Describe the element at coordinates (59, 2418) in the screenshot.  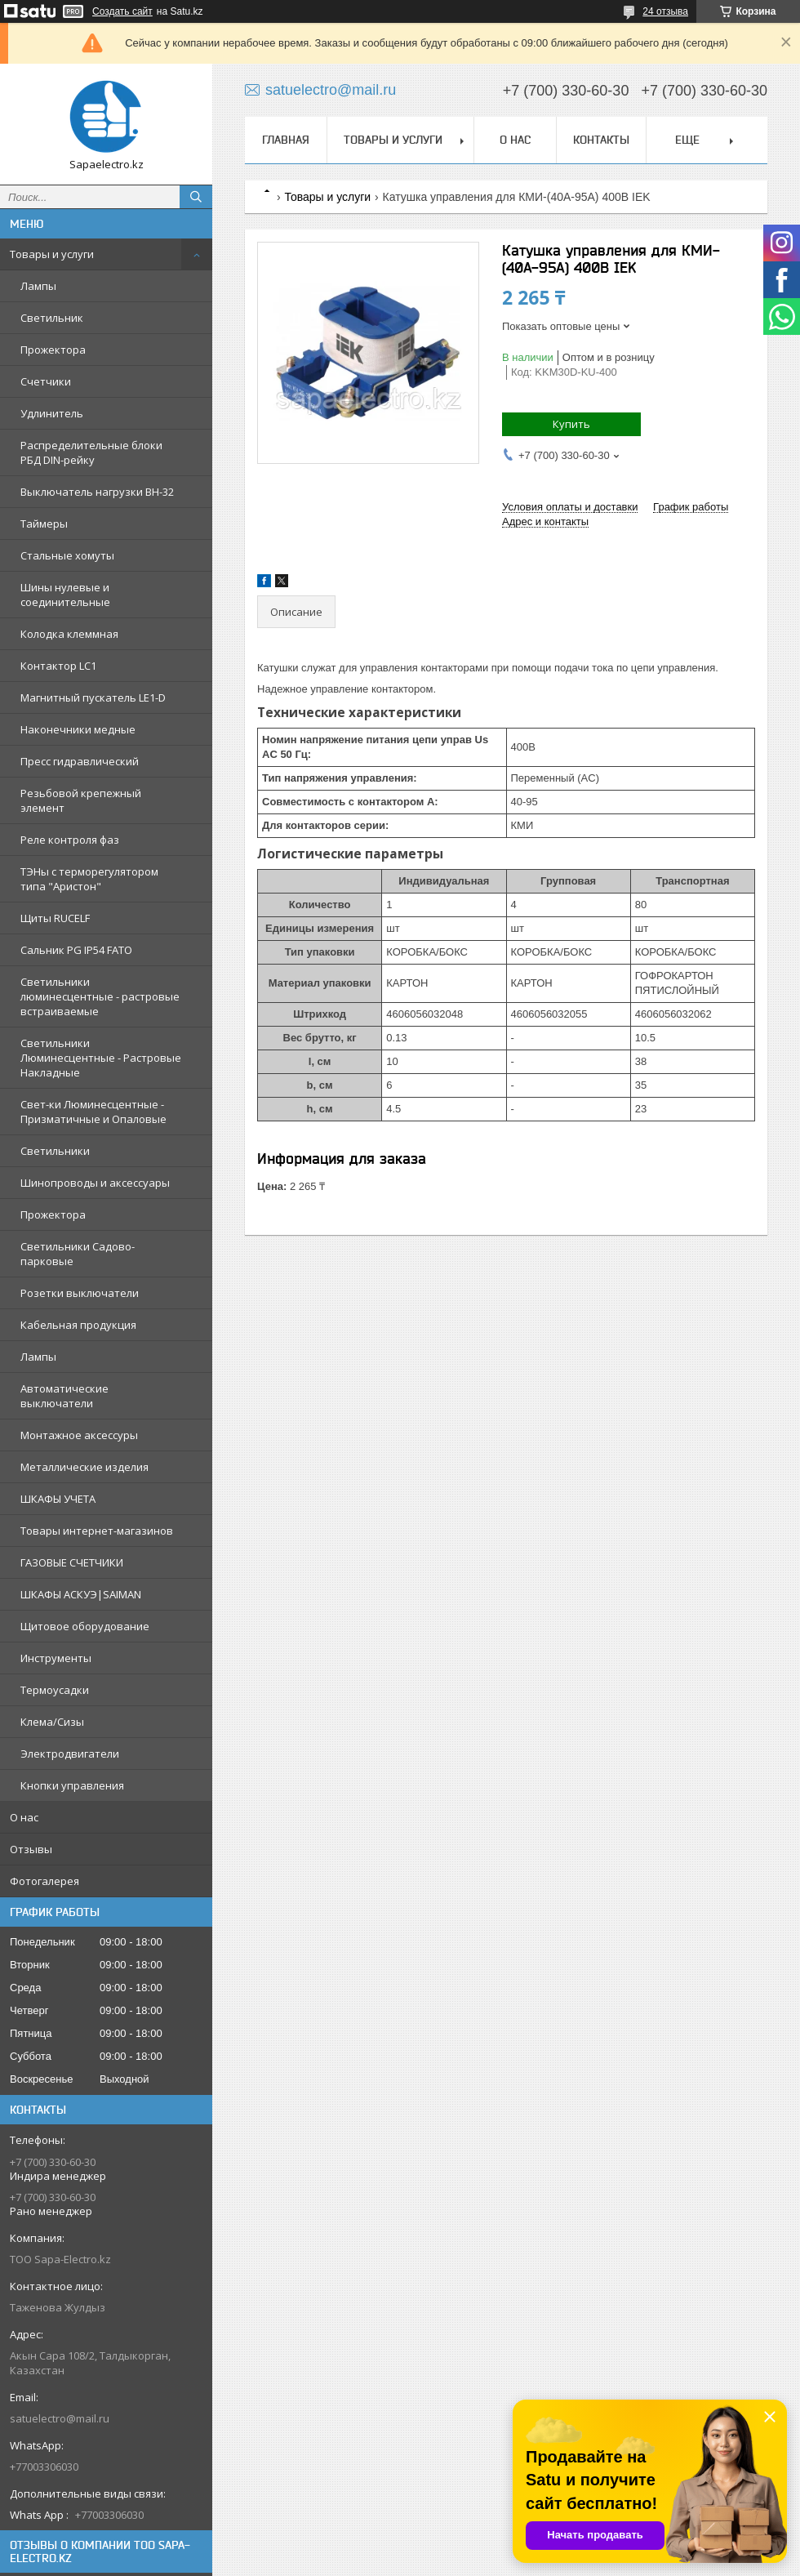
I see `satuelectro@mail.ru` at that location.